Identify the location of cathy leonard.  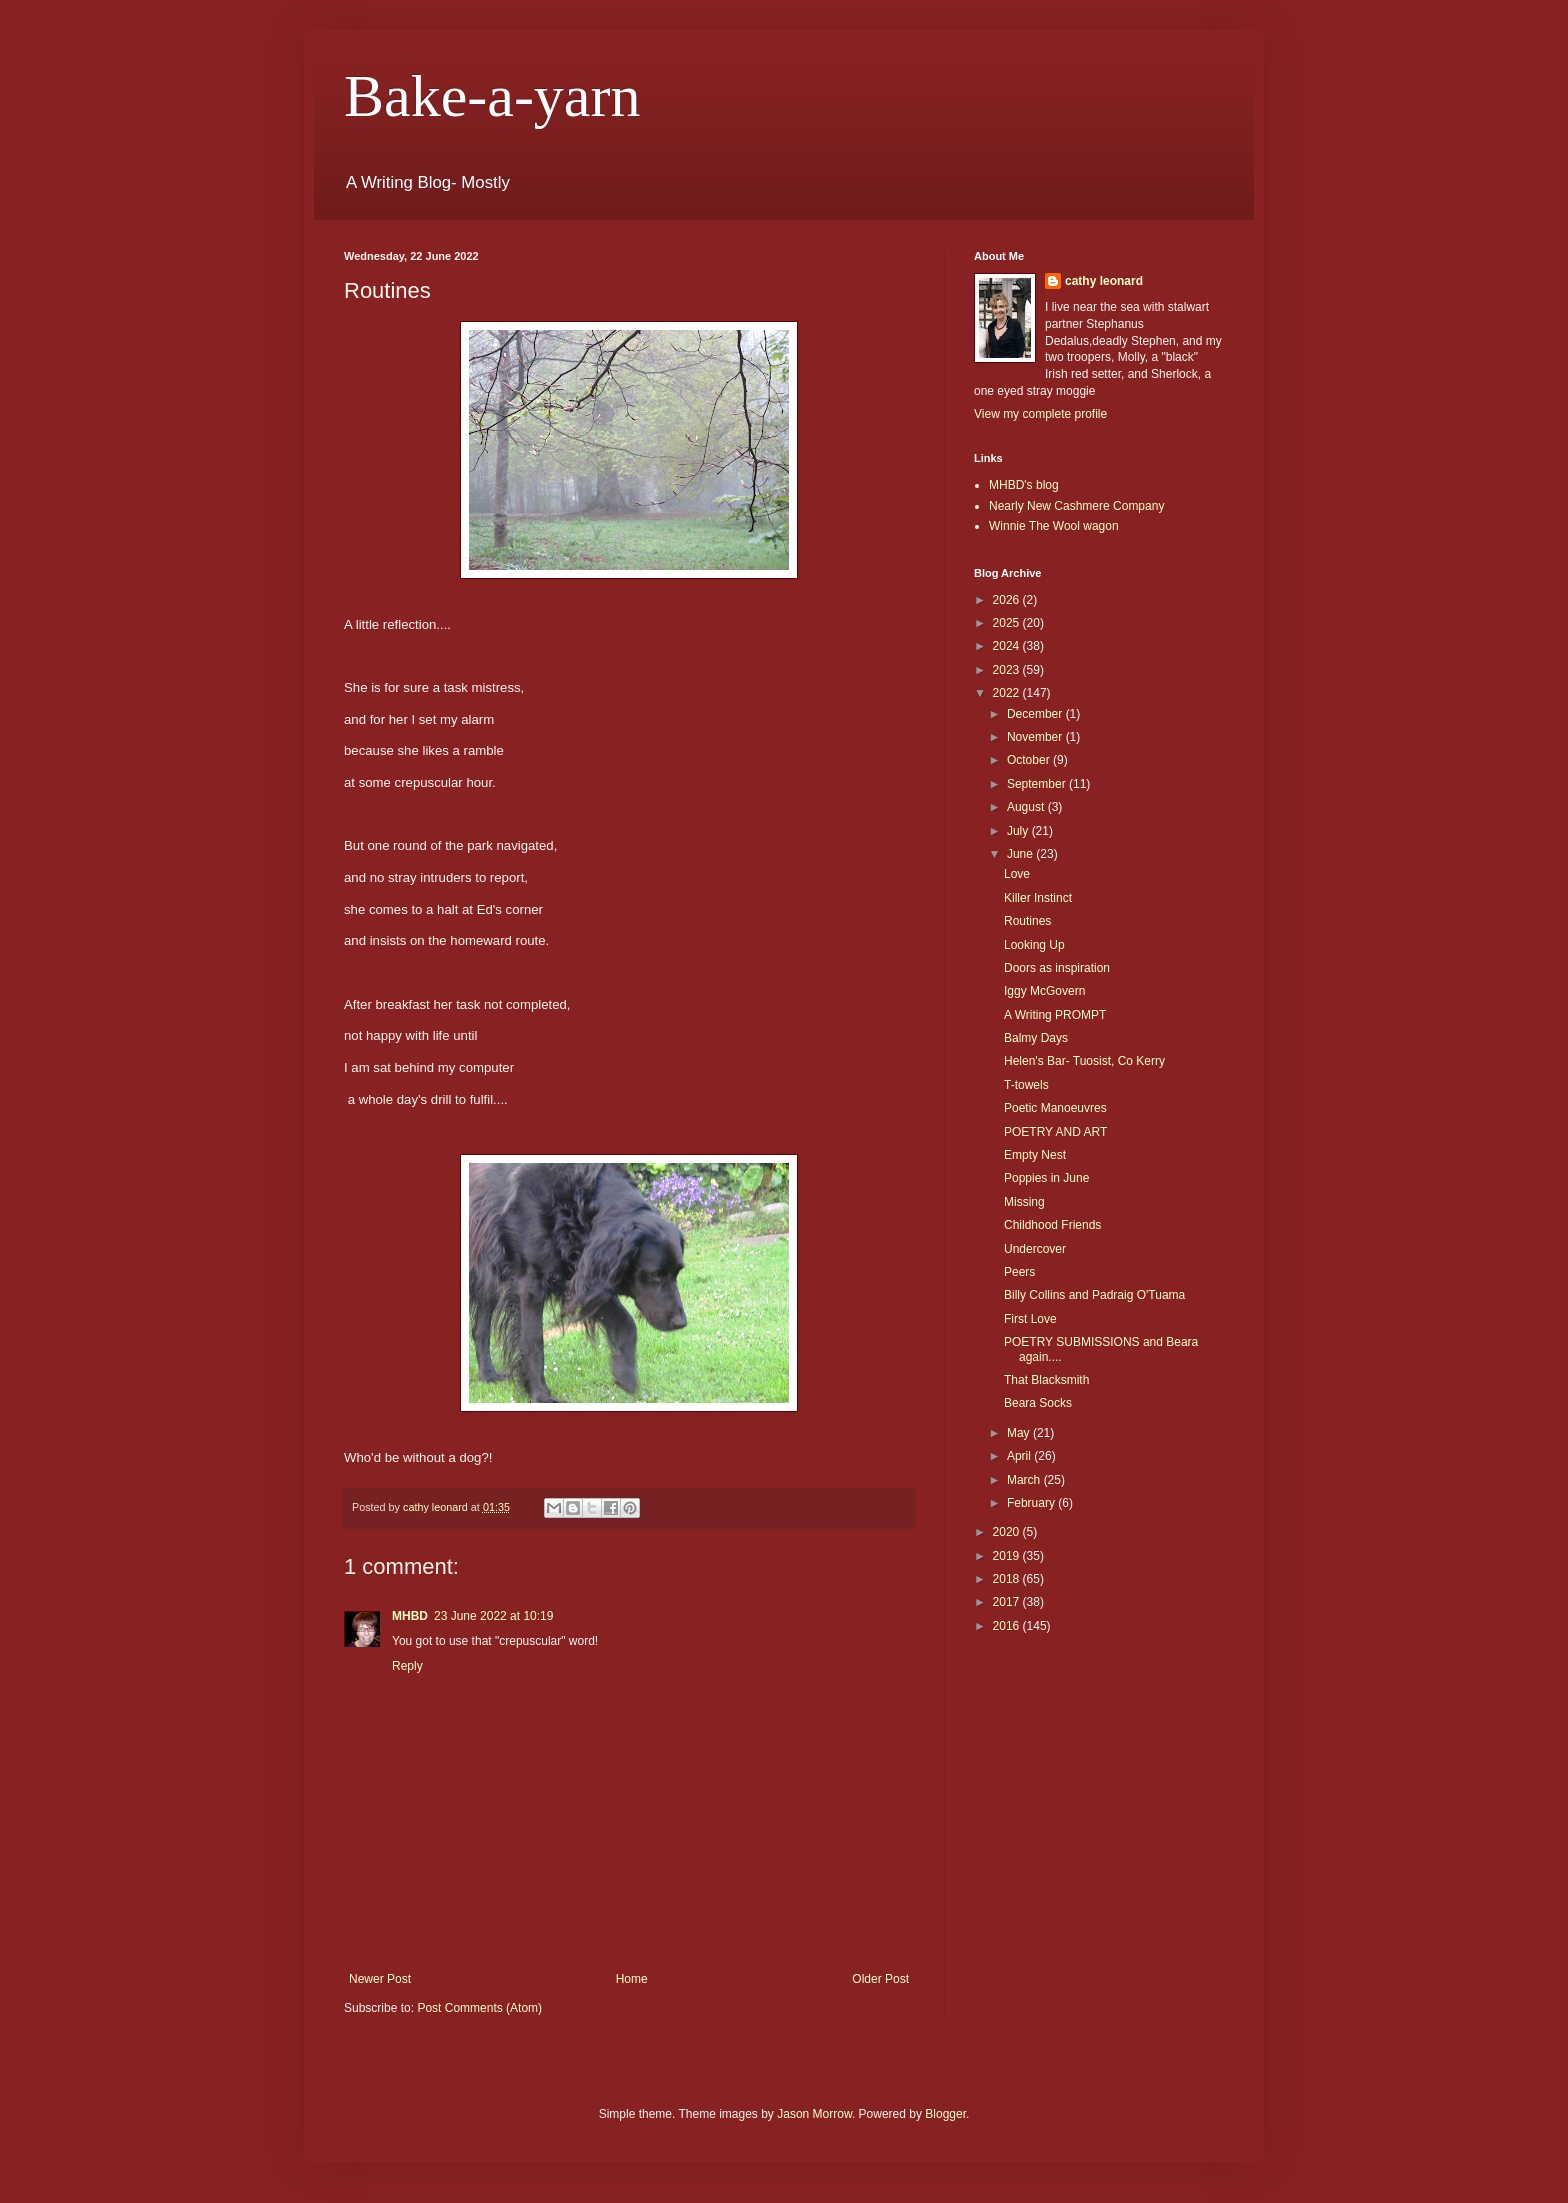
(1104, 281).